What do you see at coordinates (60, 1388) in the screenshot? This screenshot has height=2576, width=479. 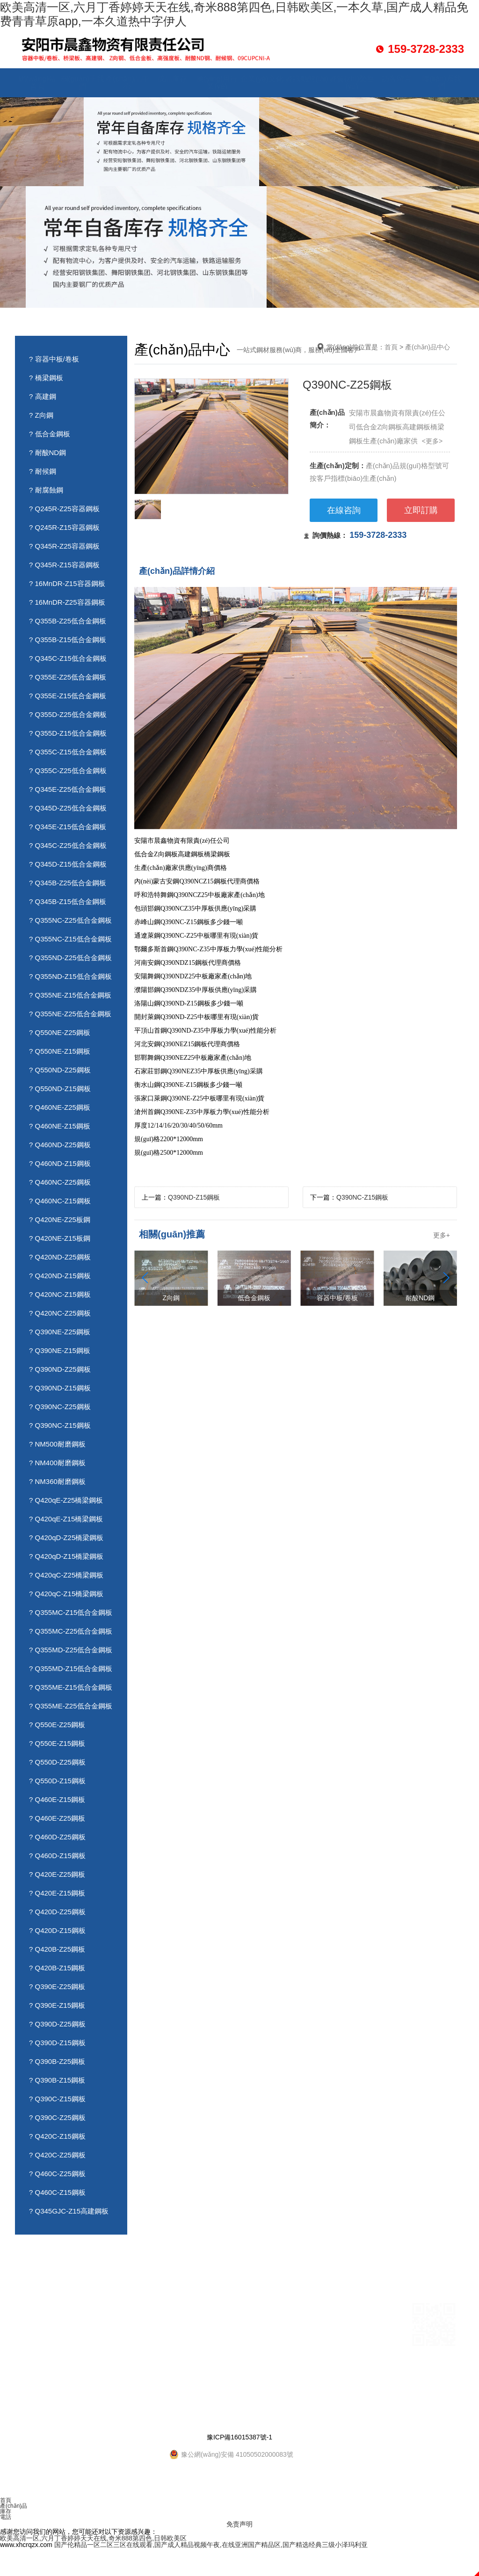 I see `? Q390ND-Z15鋼板` at bounding box center [60, 1388].